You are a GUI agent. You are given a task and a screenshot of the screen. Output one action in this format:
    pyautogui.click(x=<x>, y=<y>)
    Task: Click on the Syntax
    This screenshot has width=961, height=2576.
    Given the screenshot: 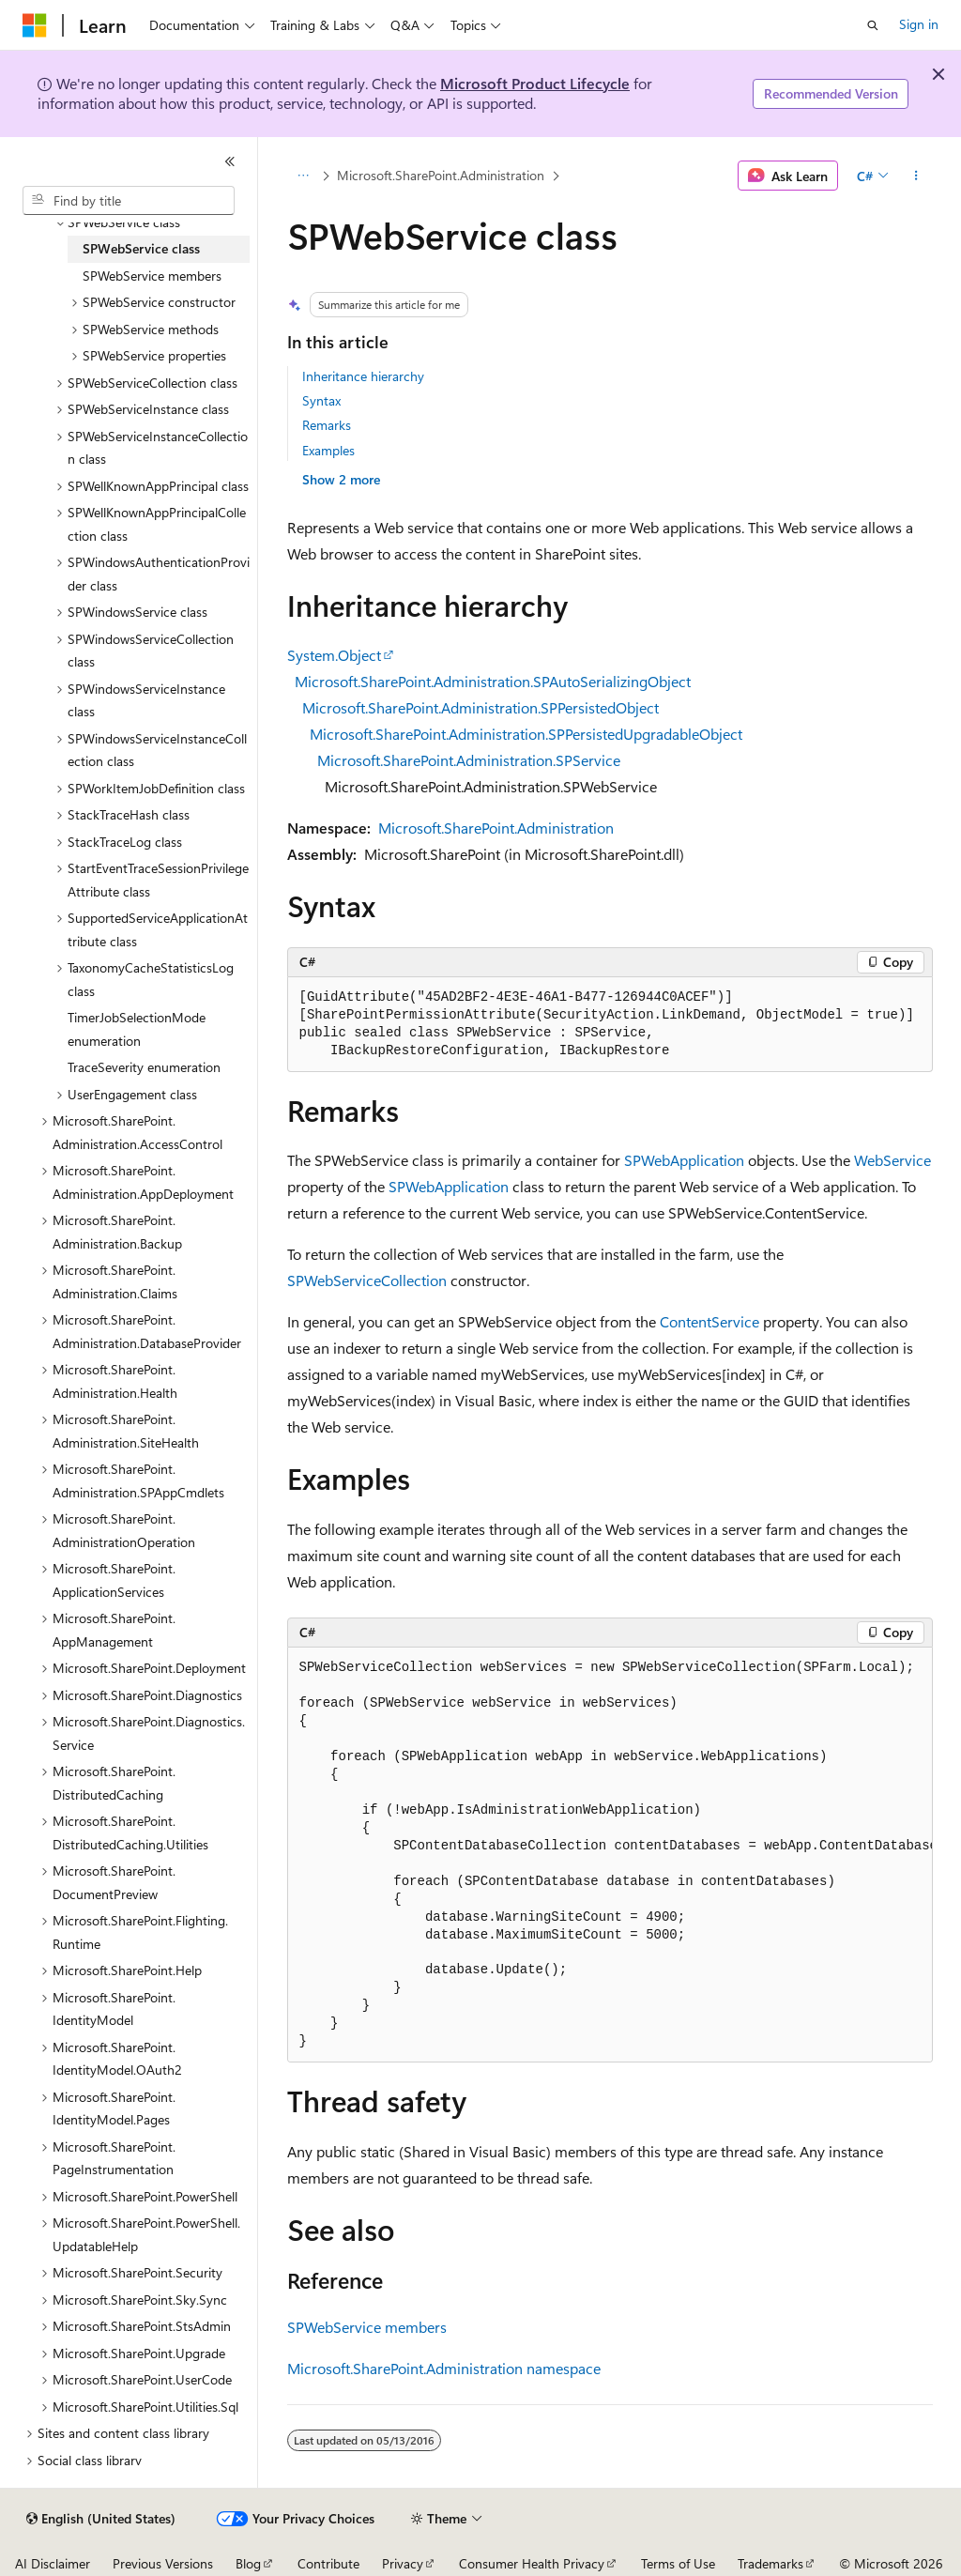 What is the action you would take?
    pyautogui.click(x=321, y=400)
    